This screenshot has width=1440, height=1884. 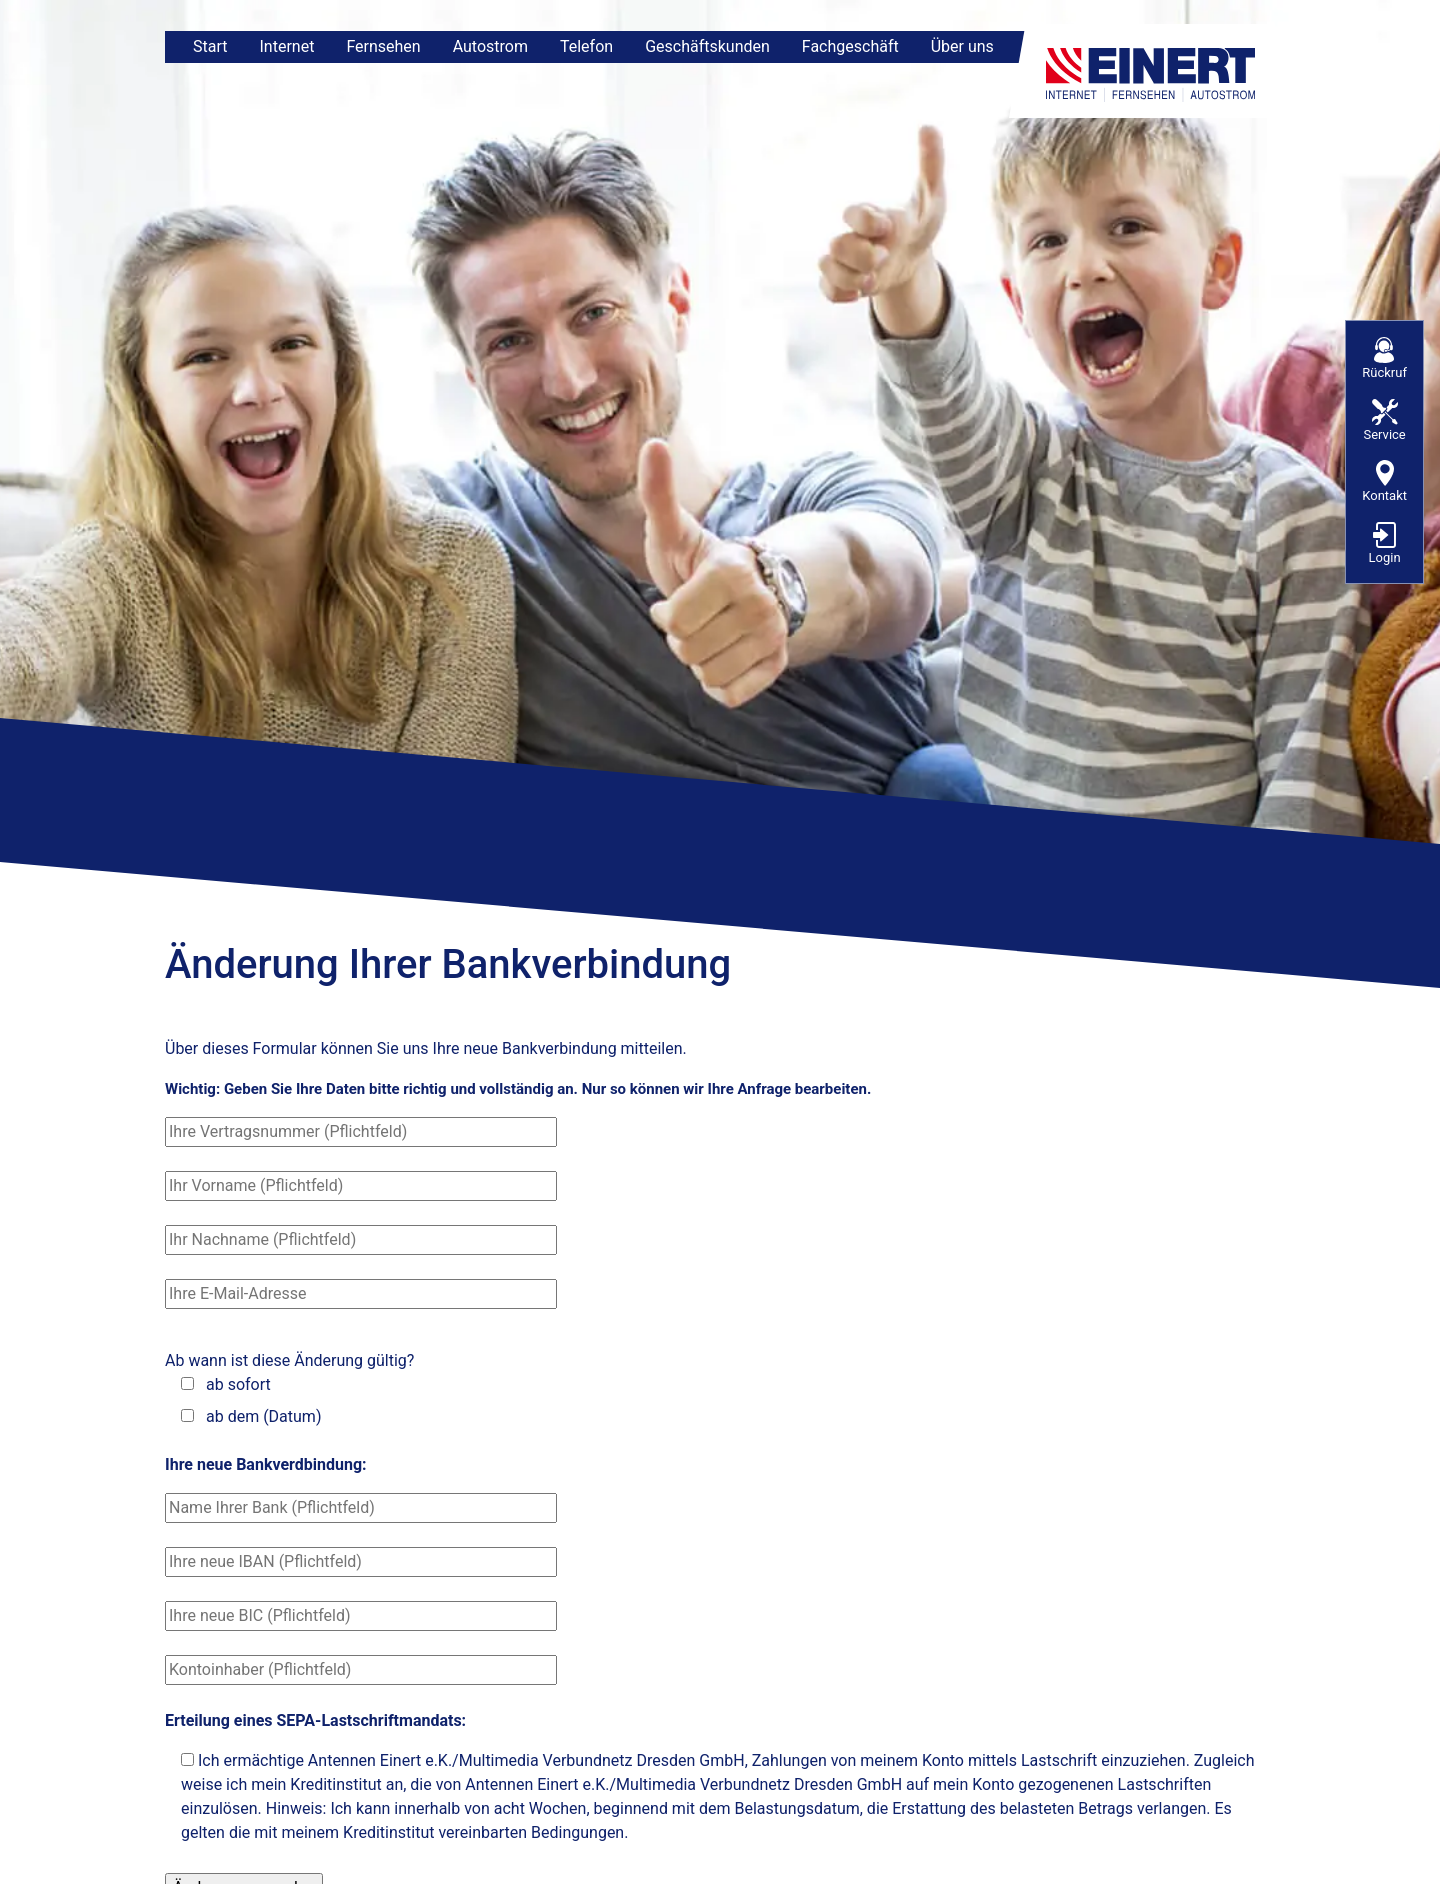 What do you see at coordinates (1385, 543) in the screenshot?
I see `Login` at bounding box center [1385, 543].